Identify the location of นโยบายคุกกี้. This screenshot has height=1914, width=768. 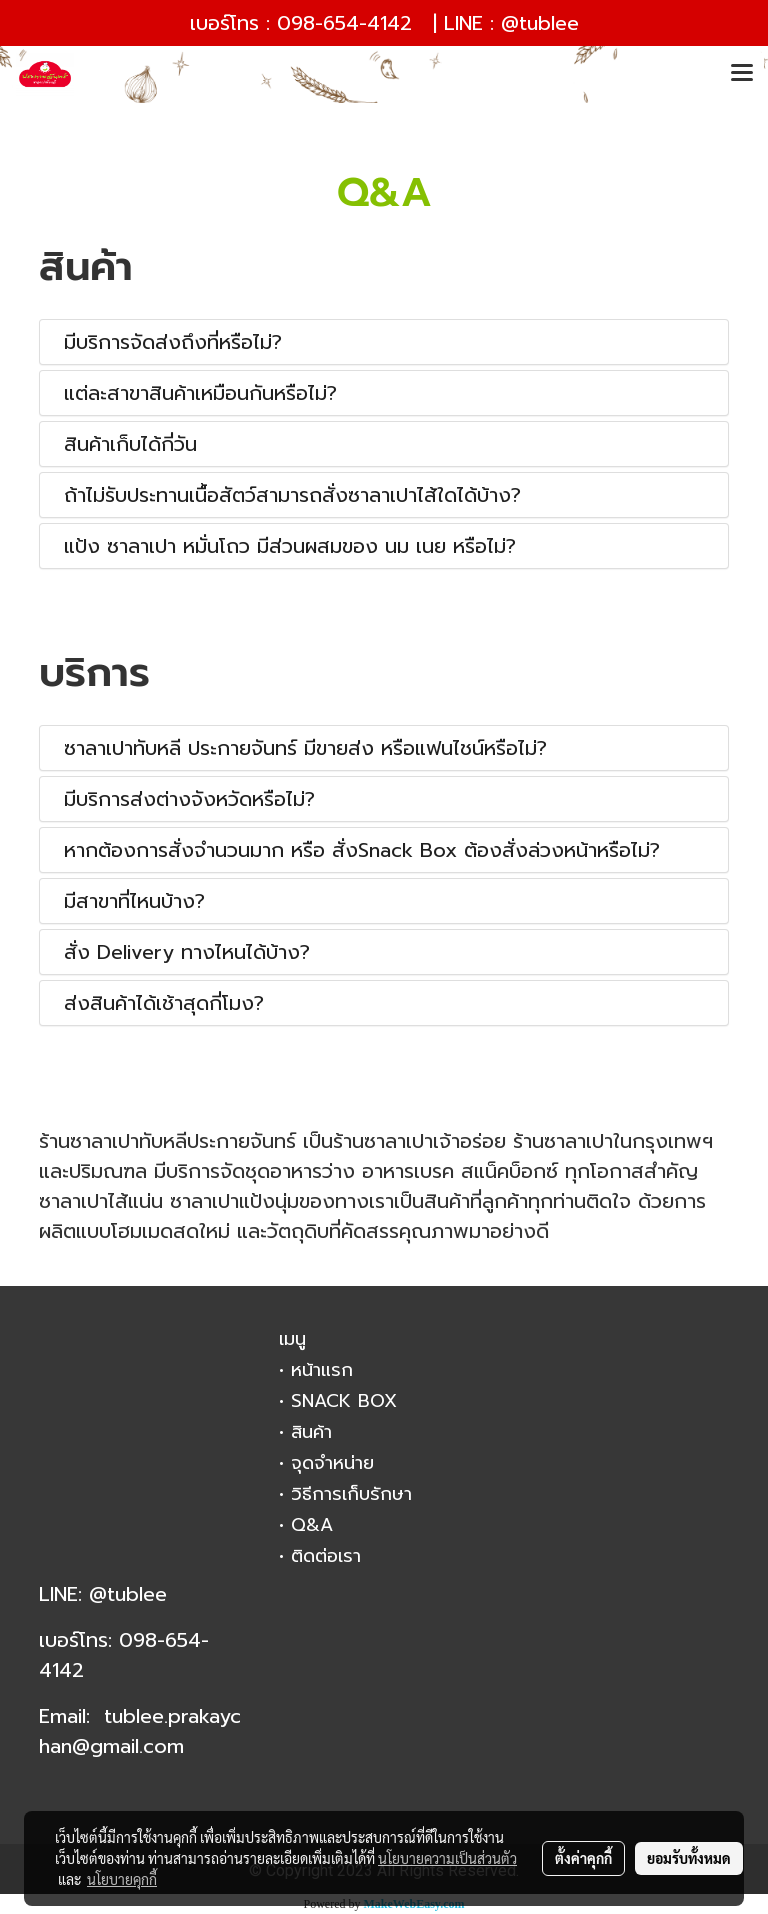
(122, 1879).